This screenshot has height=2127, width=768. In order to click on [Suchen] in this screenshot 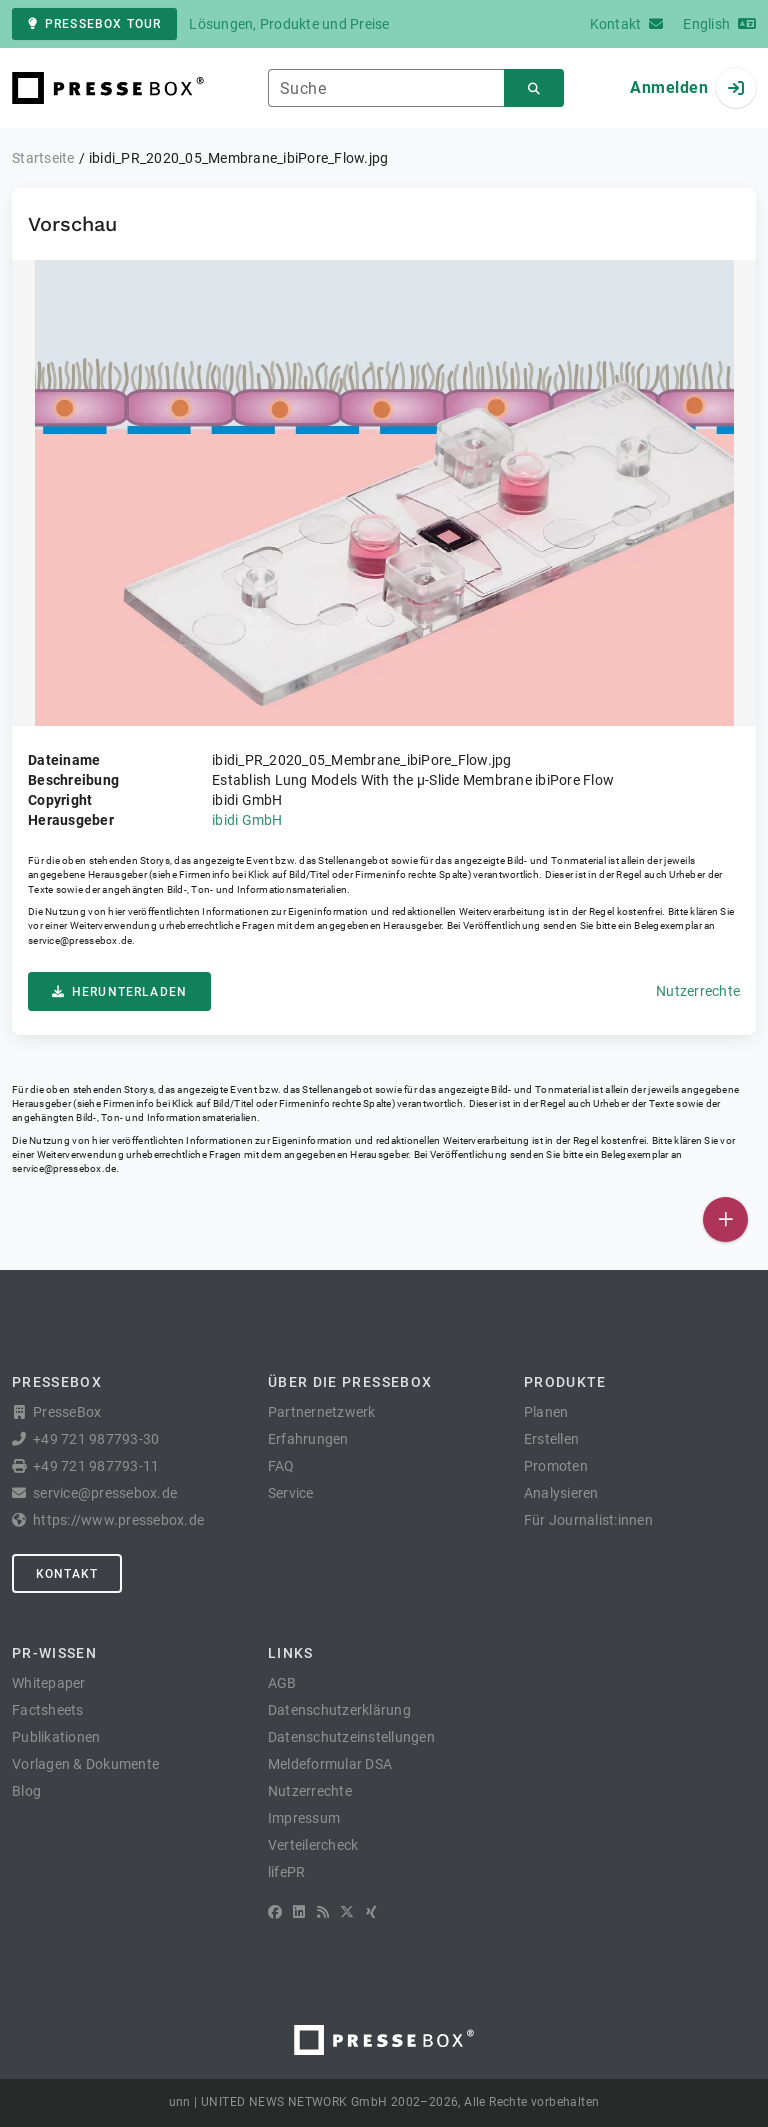, I will do `click(534, 88)`.